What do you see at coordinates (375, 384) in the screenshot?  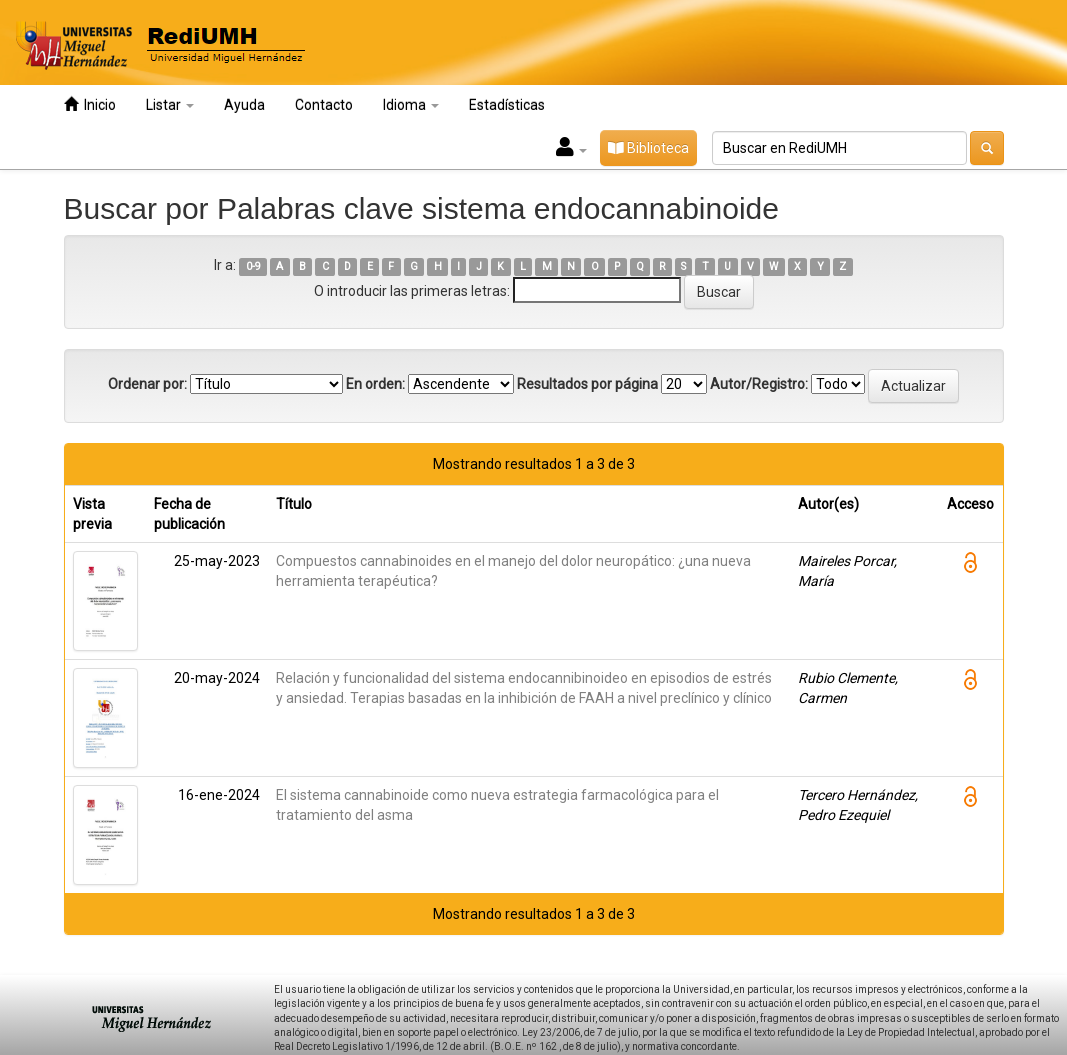 I see `En orden:` at bounding box center [375, 384].